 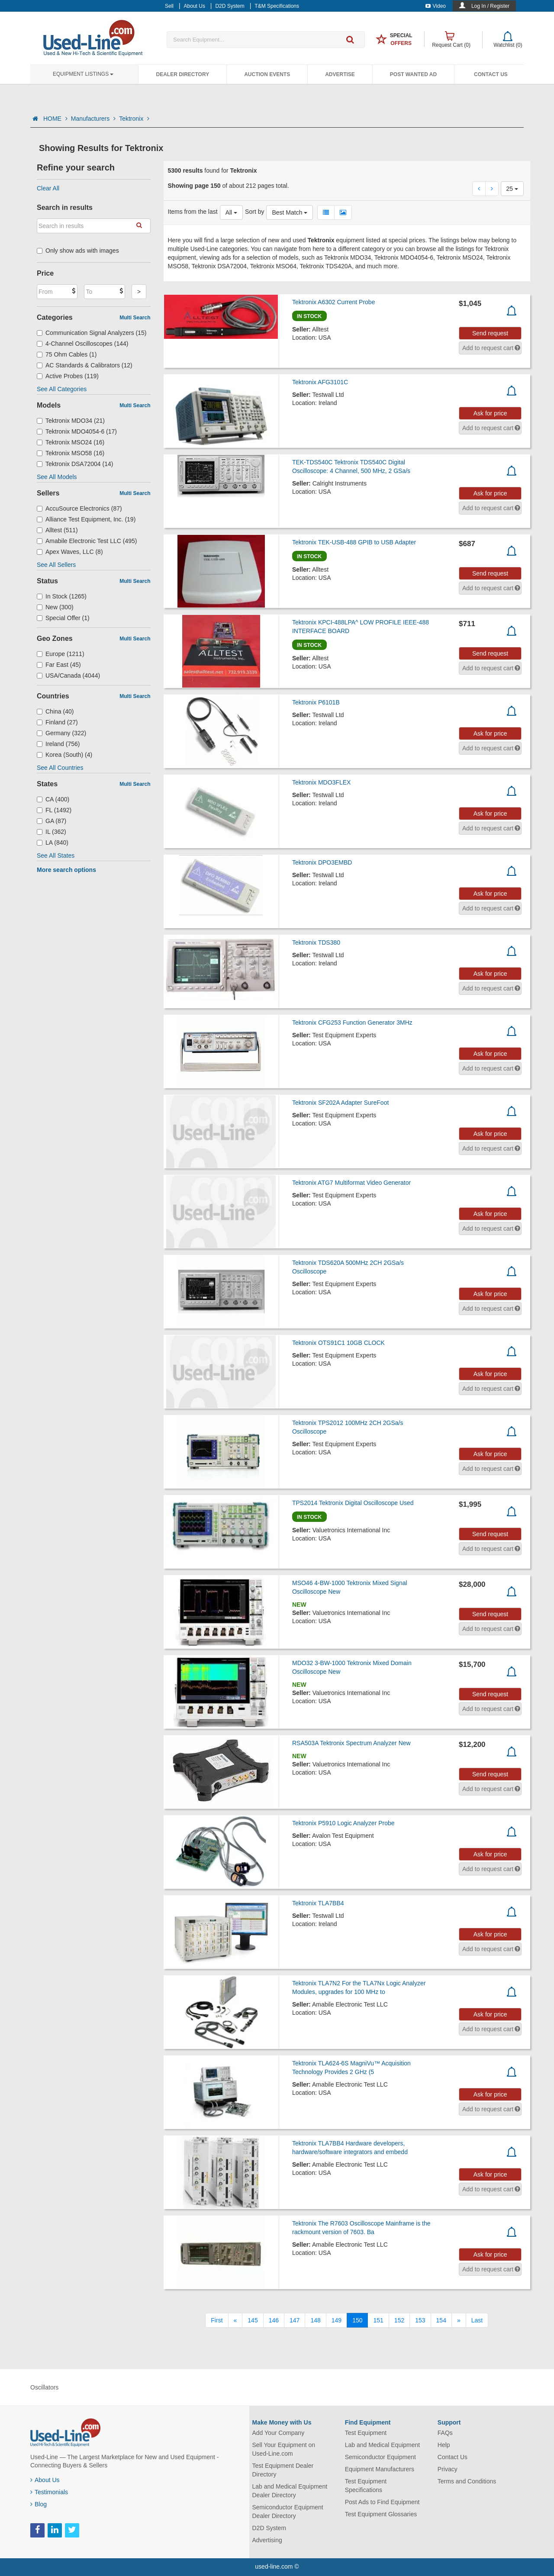 What do you see at coordinates (182, 74) in the screenshot?
I see `Dealer Directory` at bounding box center [182, 74].